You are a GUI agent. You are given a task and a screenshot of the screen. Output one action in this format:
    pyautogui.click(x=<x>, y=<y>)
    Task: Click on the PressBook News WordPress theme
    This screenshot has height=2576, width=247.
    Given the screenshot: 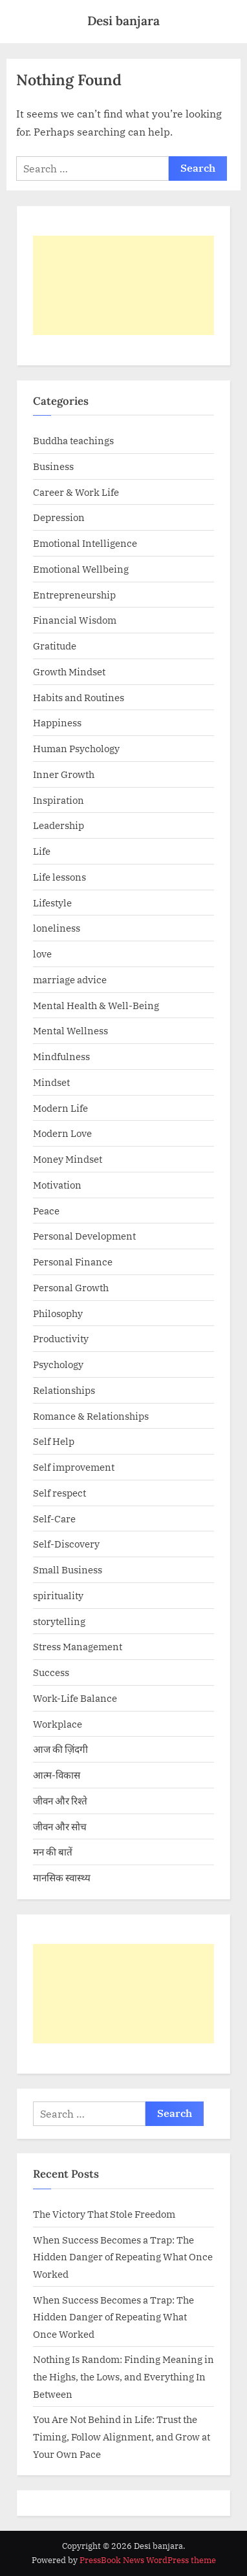 What is the action you would take?
    pyautogui.click(x=148, y=2560)
    